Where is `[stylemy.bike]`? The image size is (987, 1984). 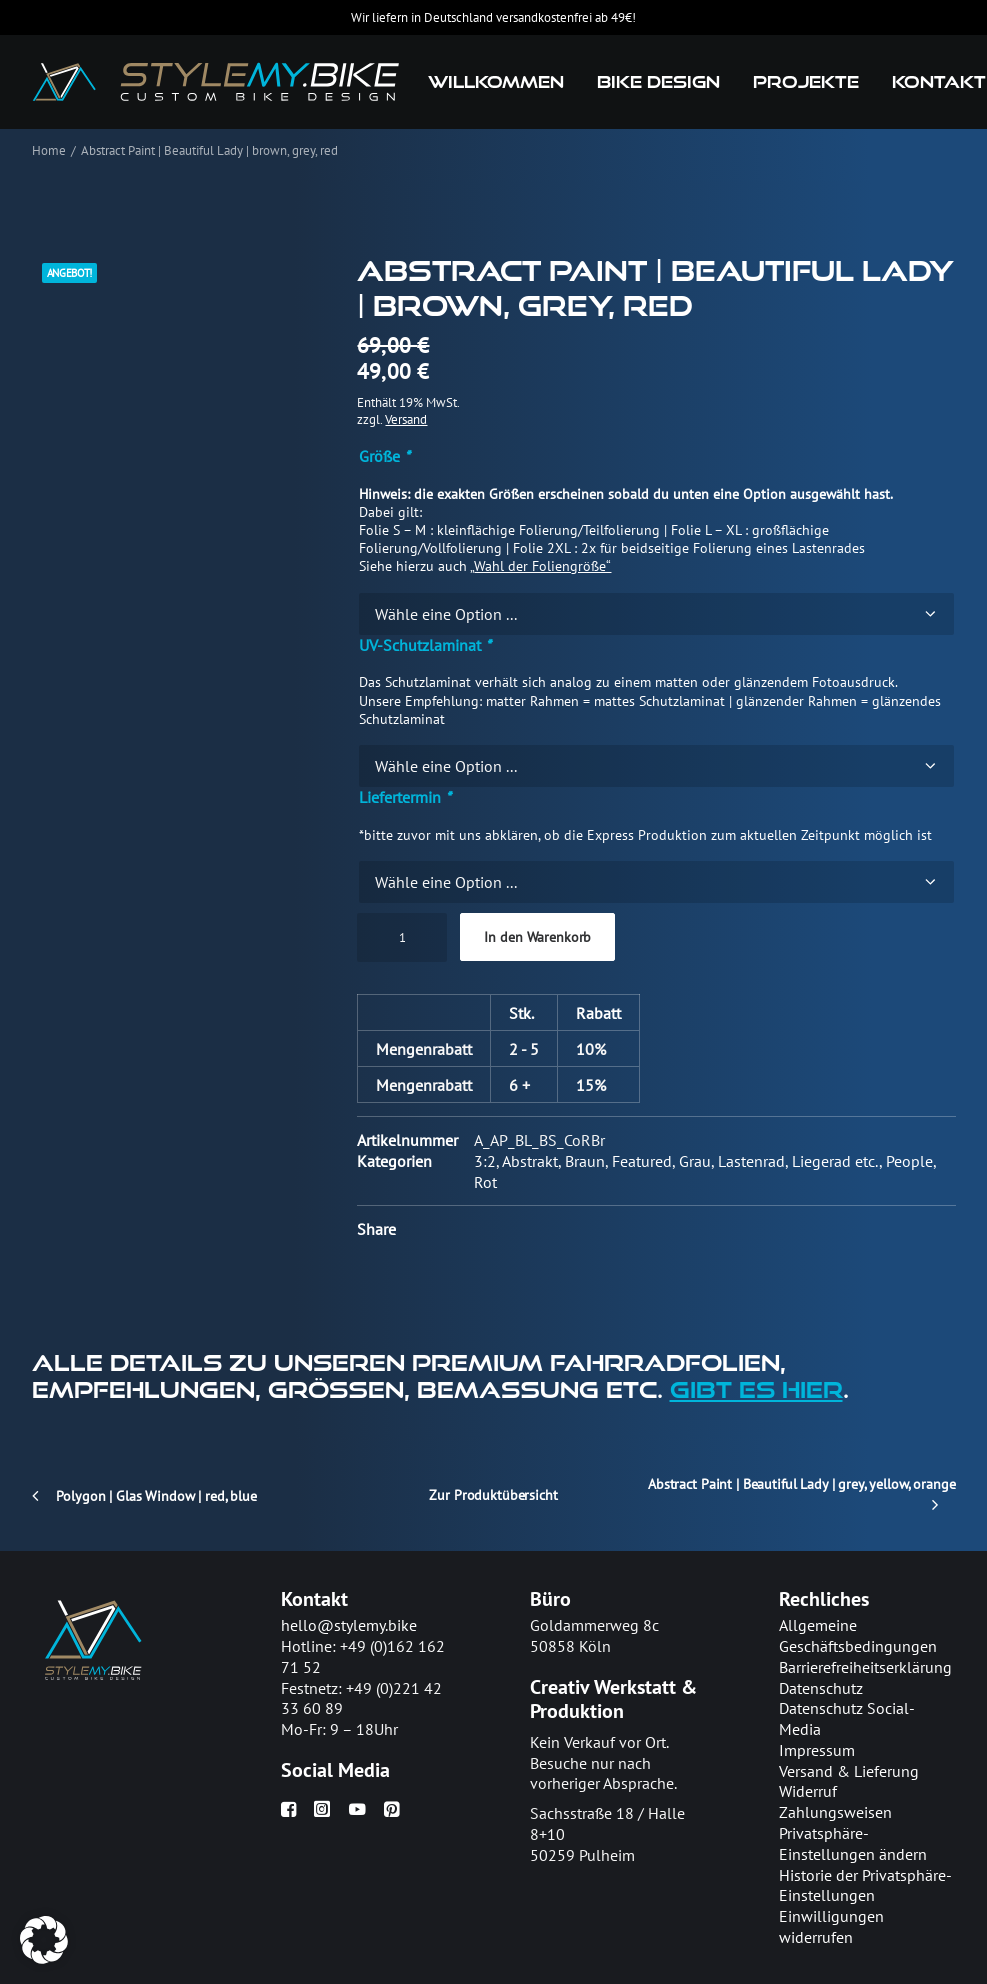 [stylemy.bike] is located at coordinates (216, 82).